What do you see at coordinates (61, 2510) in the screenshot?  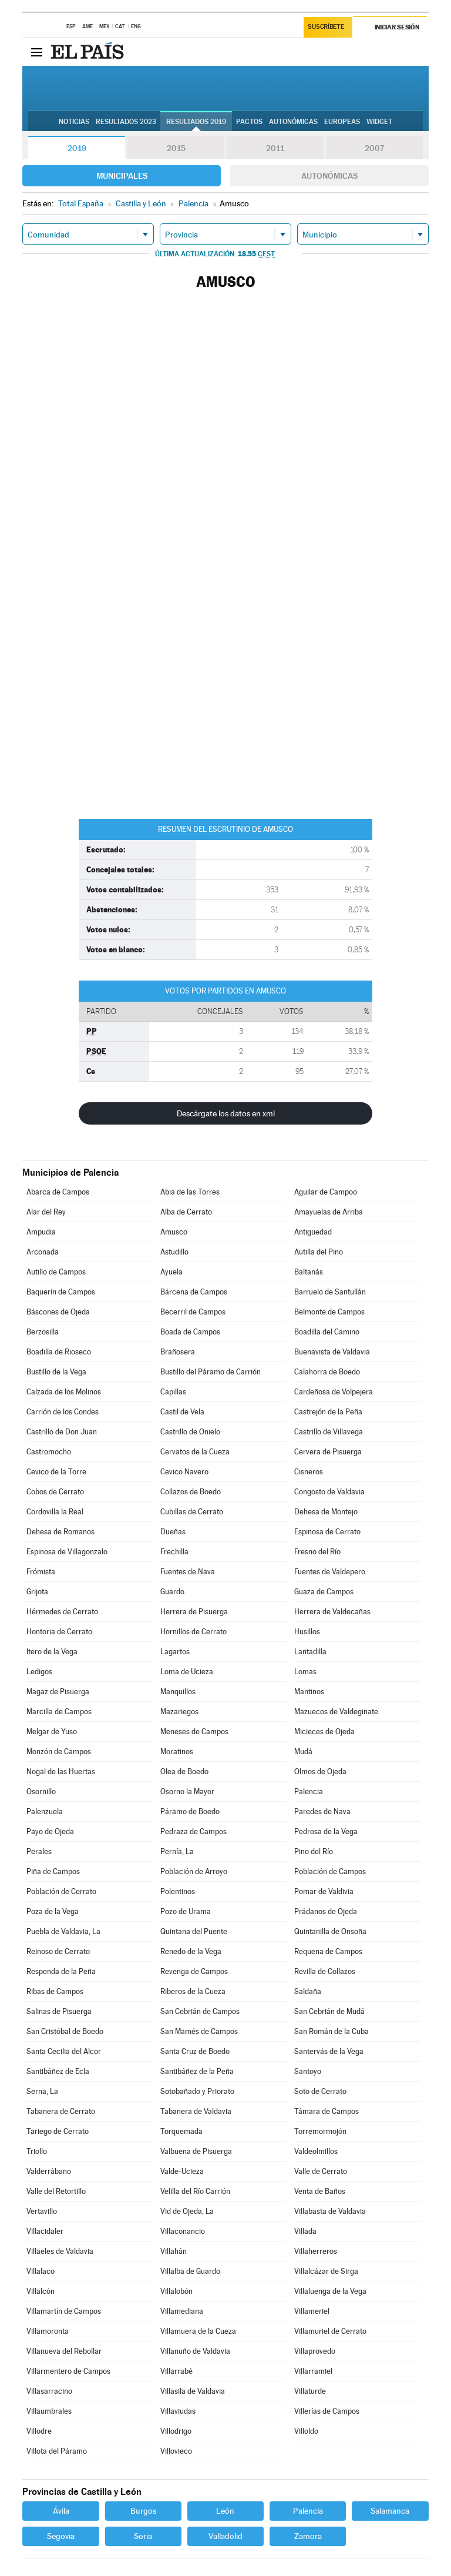 I see `Ávila` at bounding box center [61, 2510].